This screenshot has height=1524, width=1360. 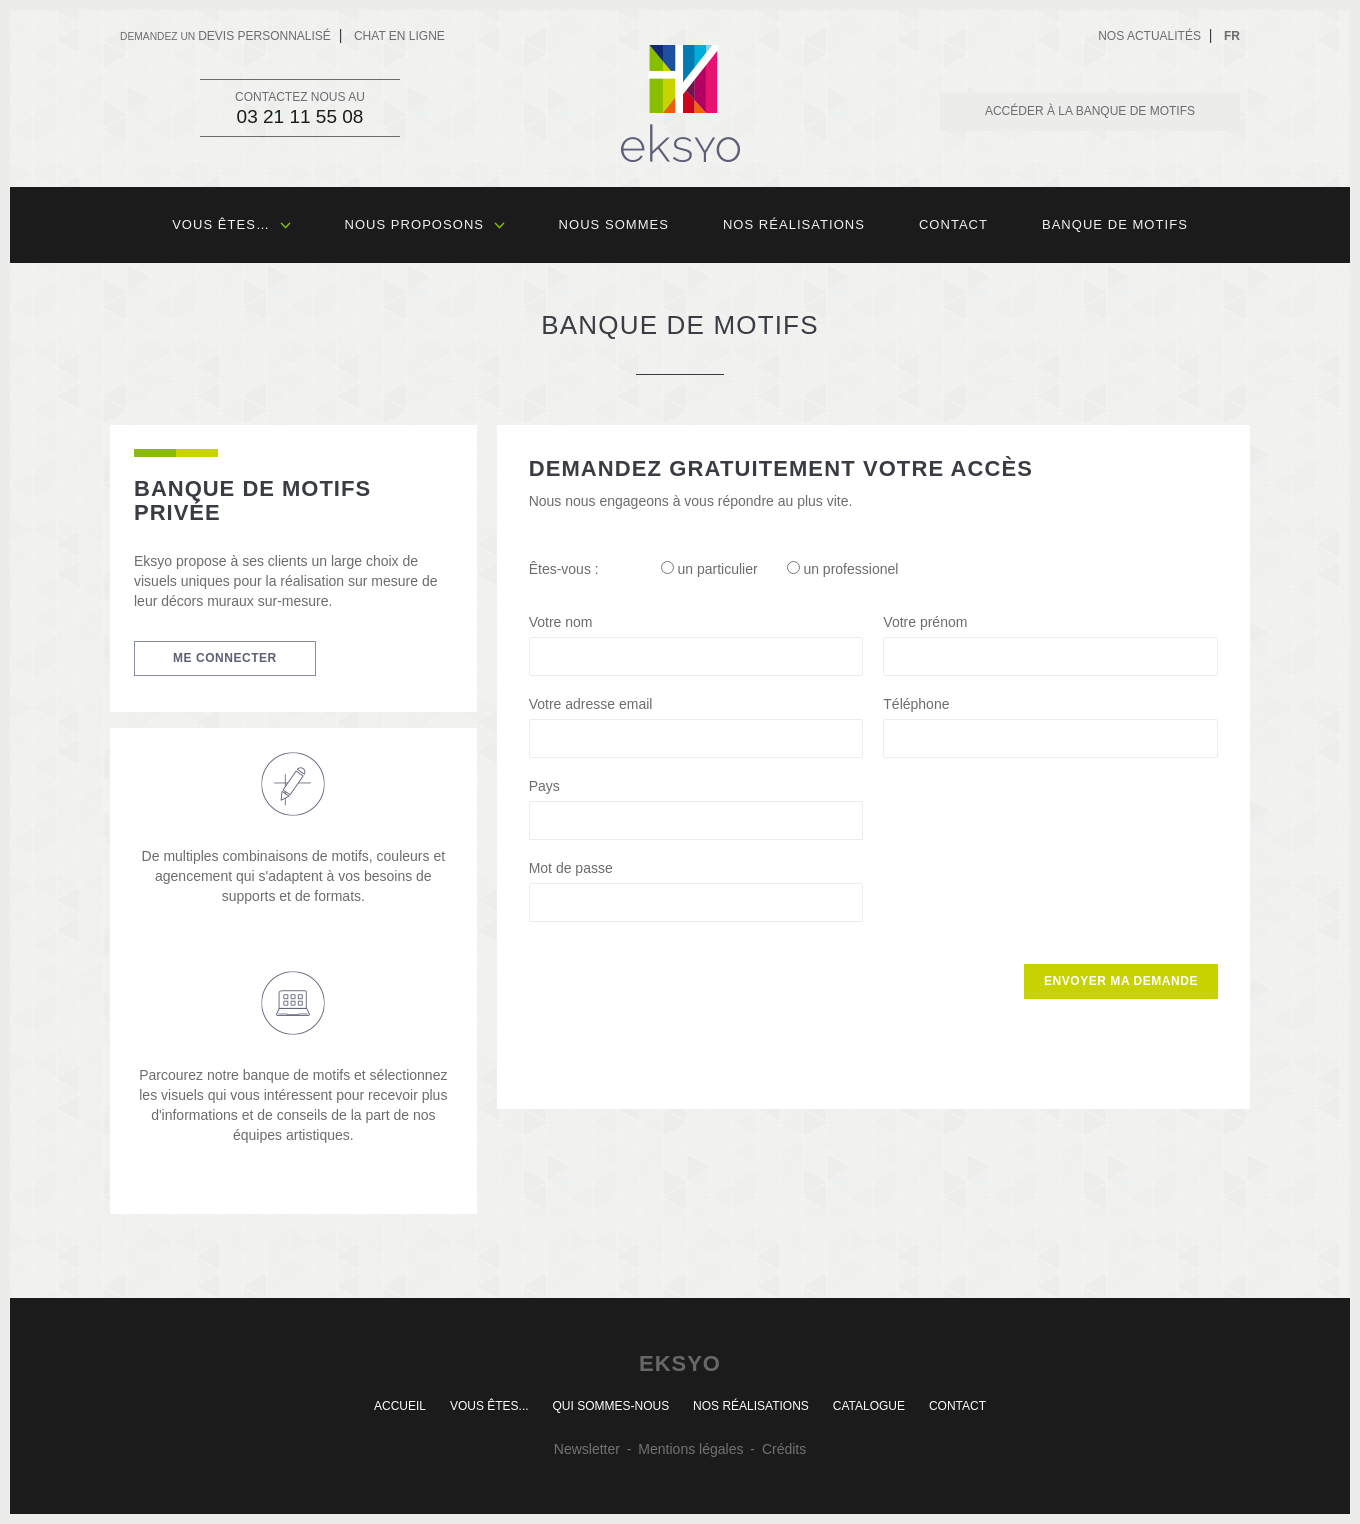 I want to click on Nous sommes, so click(x=614, y=224).